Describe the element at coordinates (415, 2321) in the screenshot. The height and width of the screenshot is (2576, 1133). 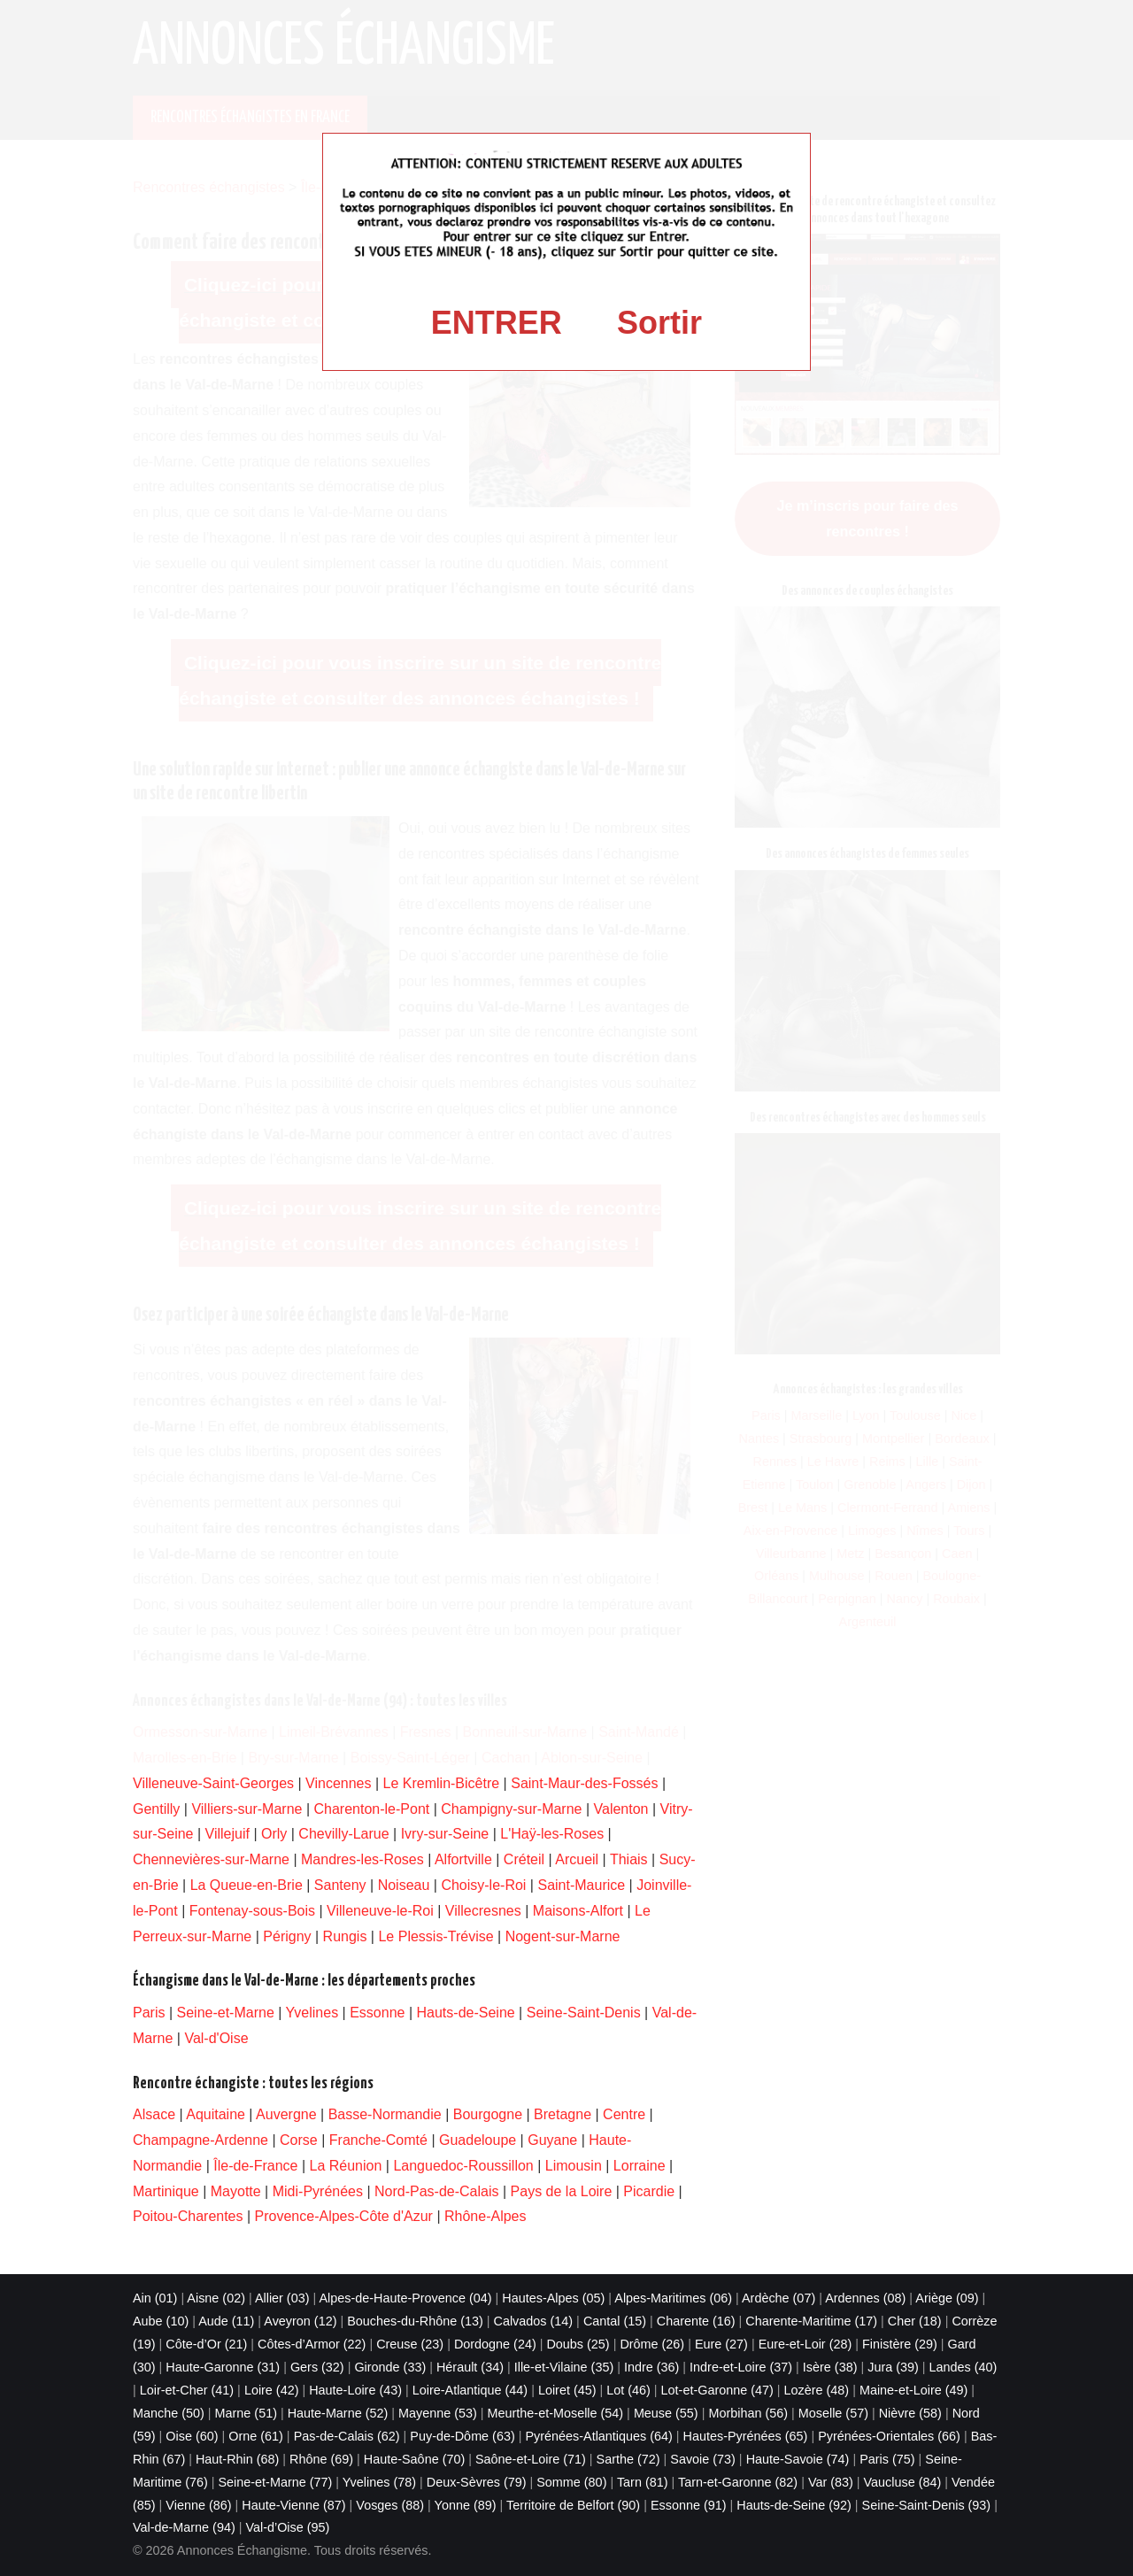
I see `Bouches-du-Rhône (13)` at that location.